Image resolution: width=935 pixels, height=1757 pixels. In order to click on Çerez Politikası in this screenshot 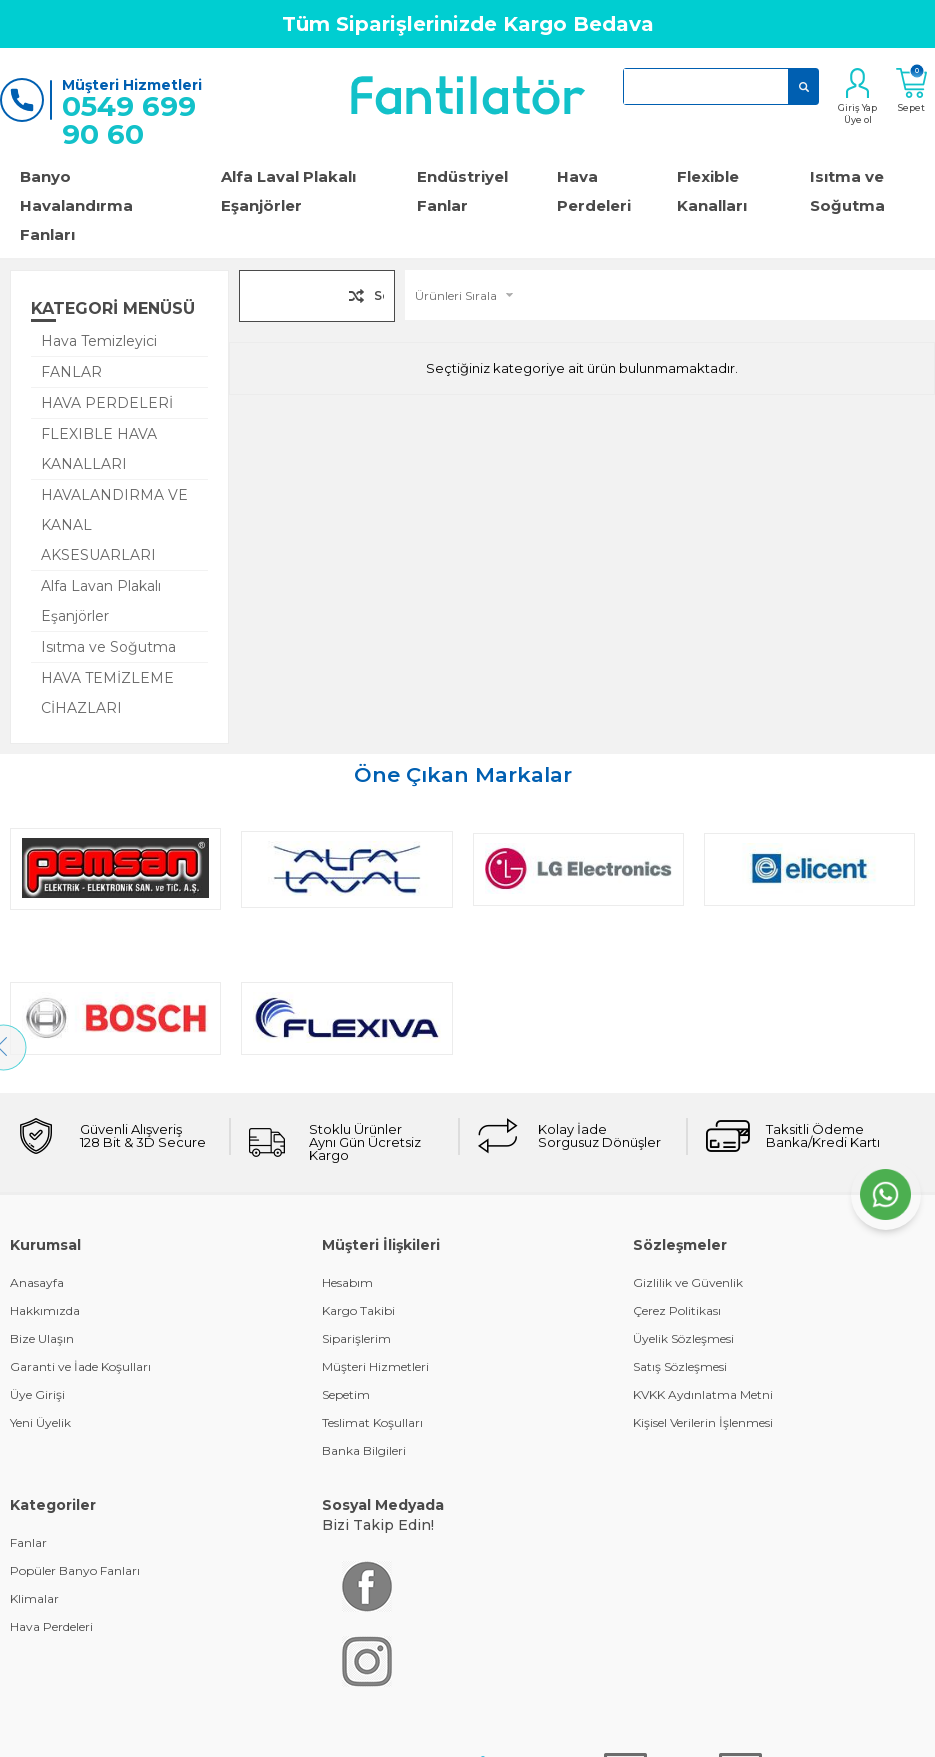, I will do `click(677, 1161)`.